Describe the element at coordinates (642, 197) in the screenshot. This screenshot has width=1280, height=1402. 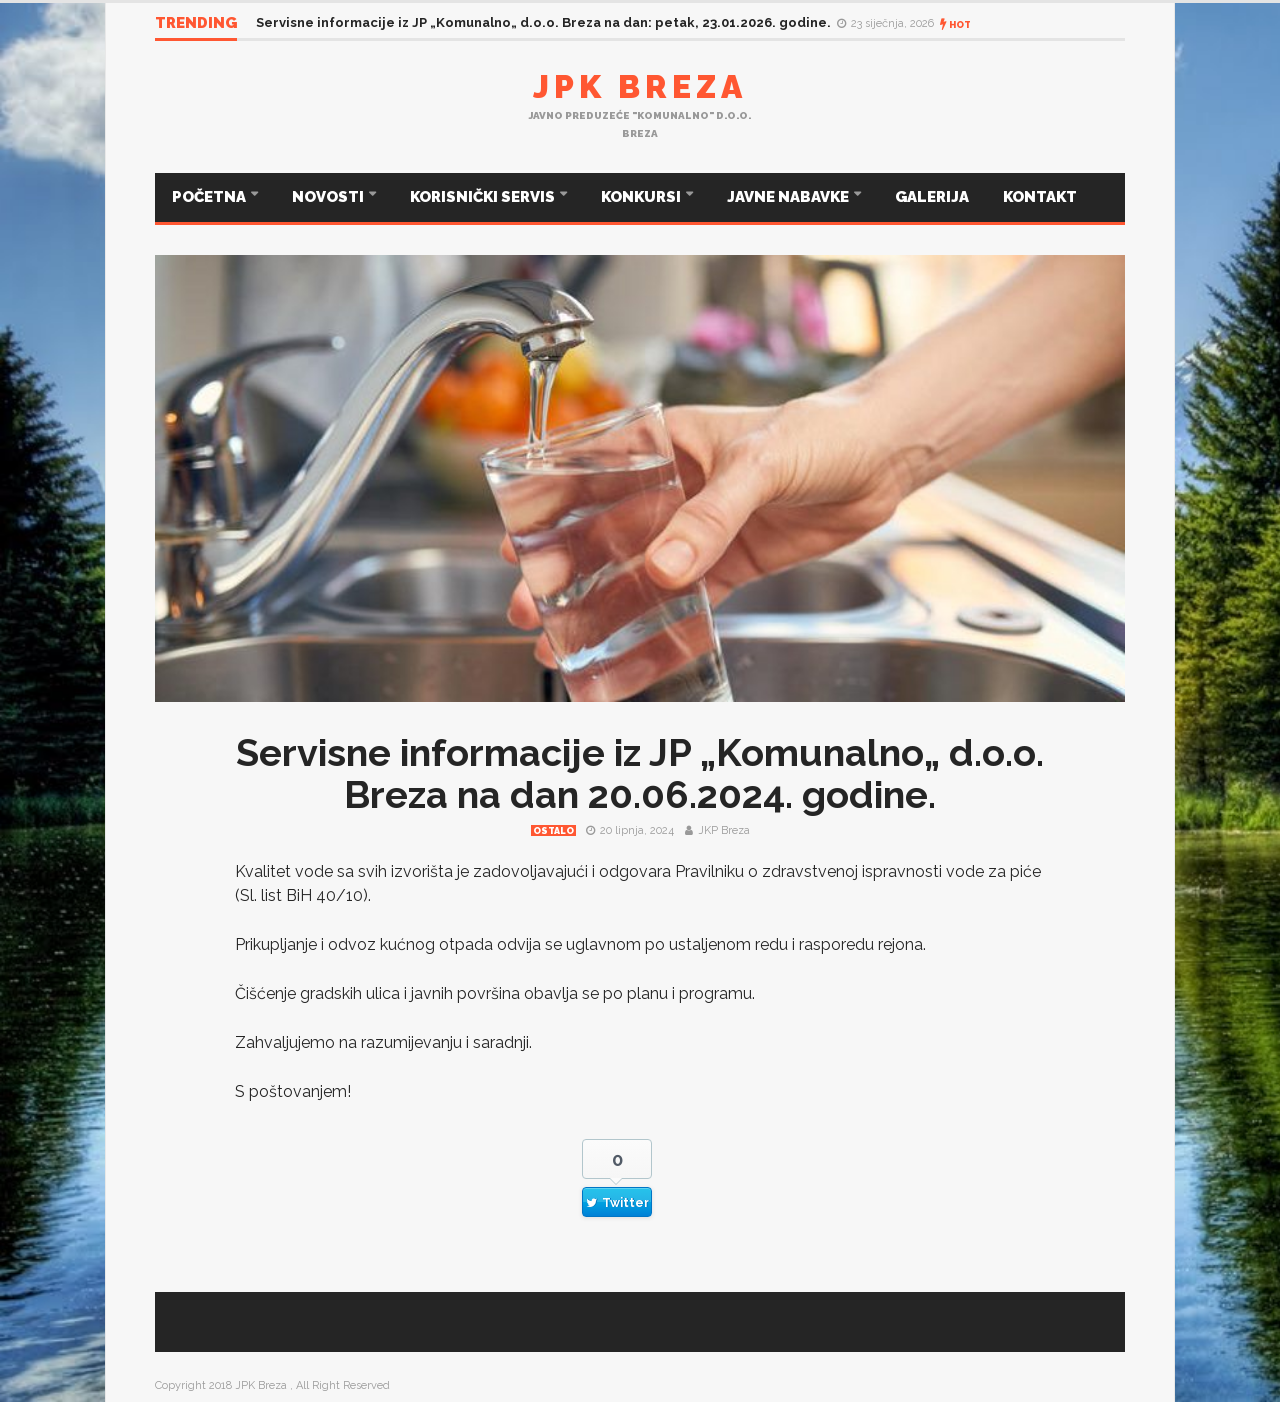
I see `KONKURSI` at that location.